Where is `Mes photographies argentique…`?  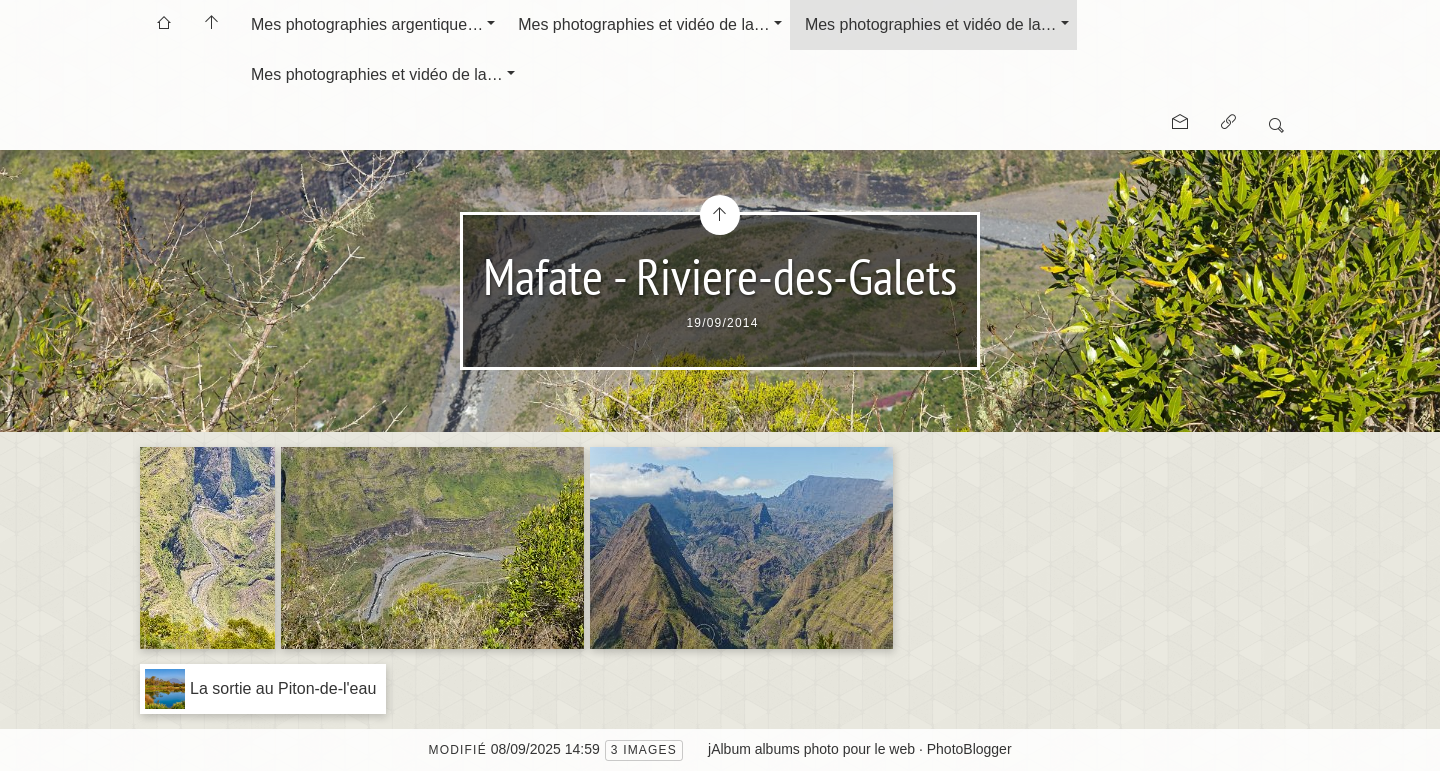 Mes photographies argentique… is located at coordinates (367, 24).